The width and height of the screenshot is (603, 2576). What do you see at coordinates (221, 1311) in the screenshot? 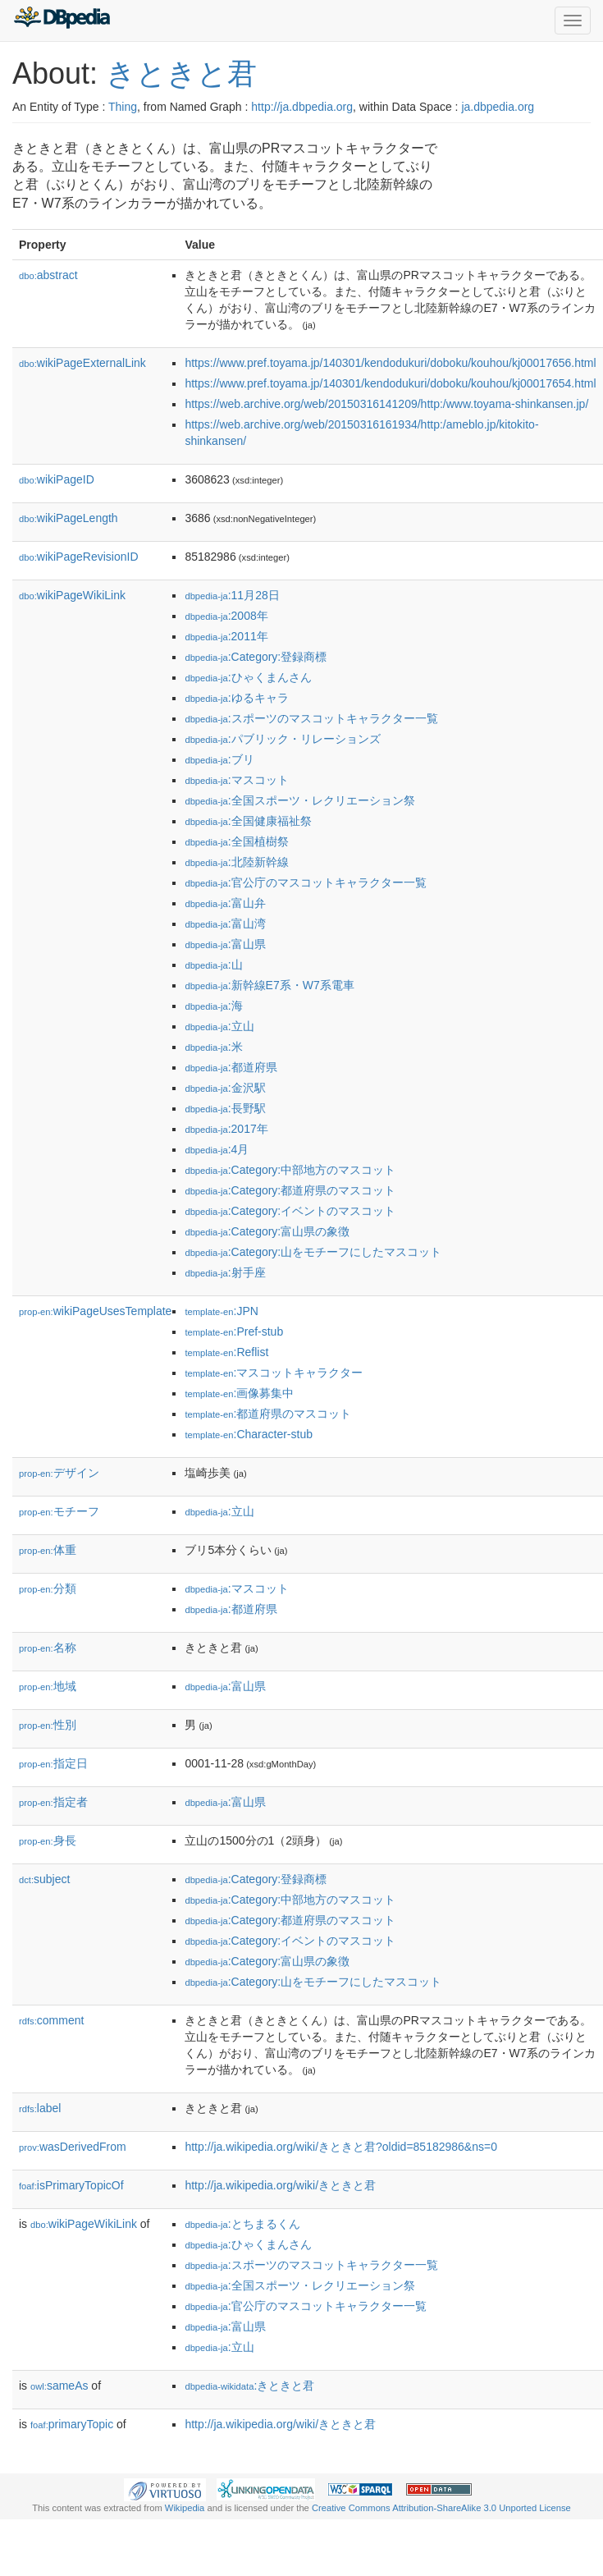
I see `:JPN` at bounding box center [221, 1311].